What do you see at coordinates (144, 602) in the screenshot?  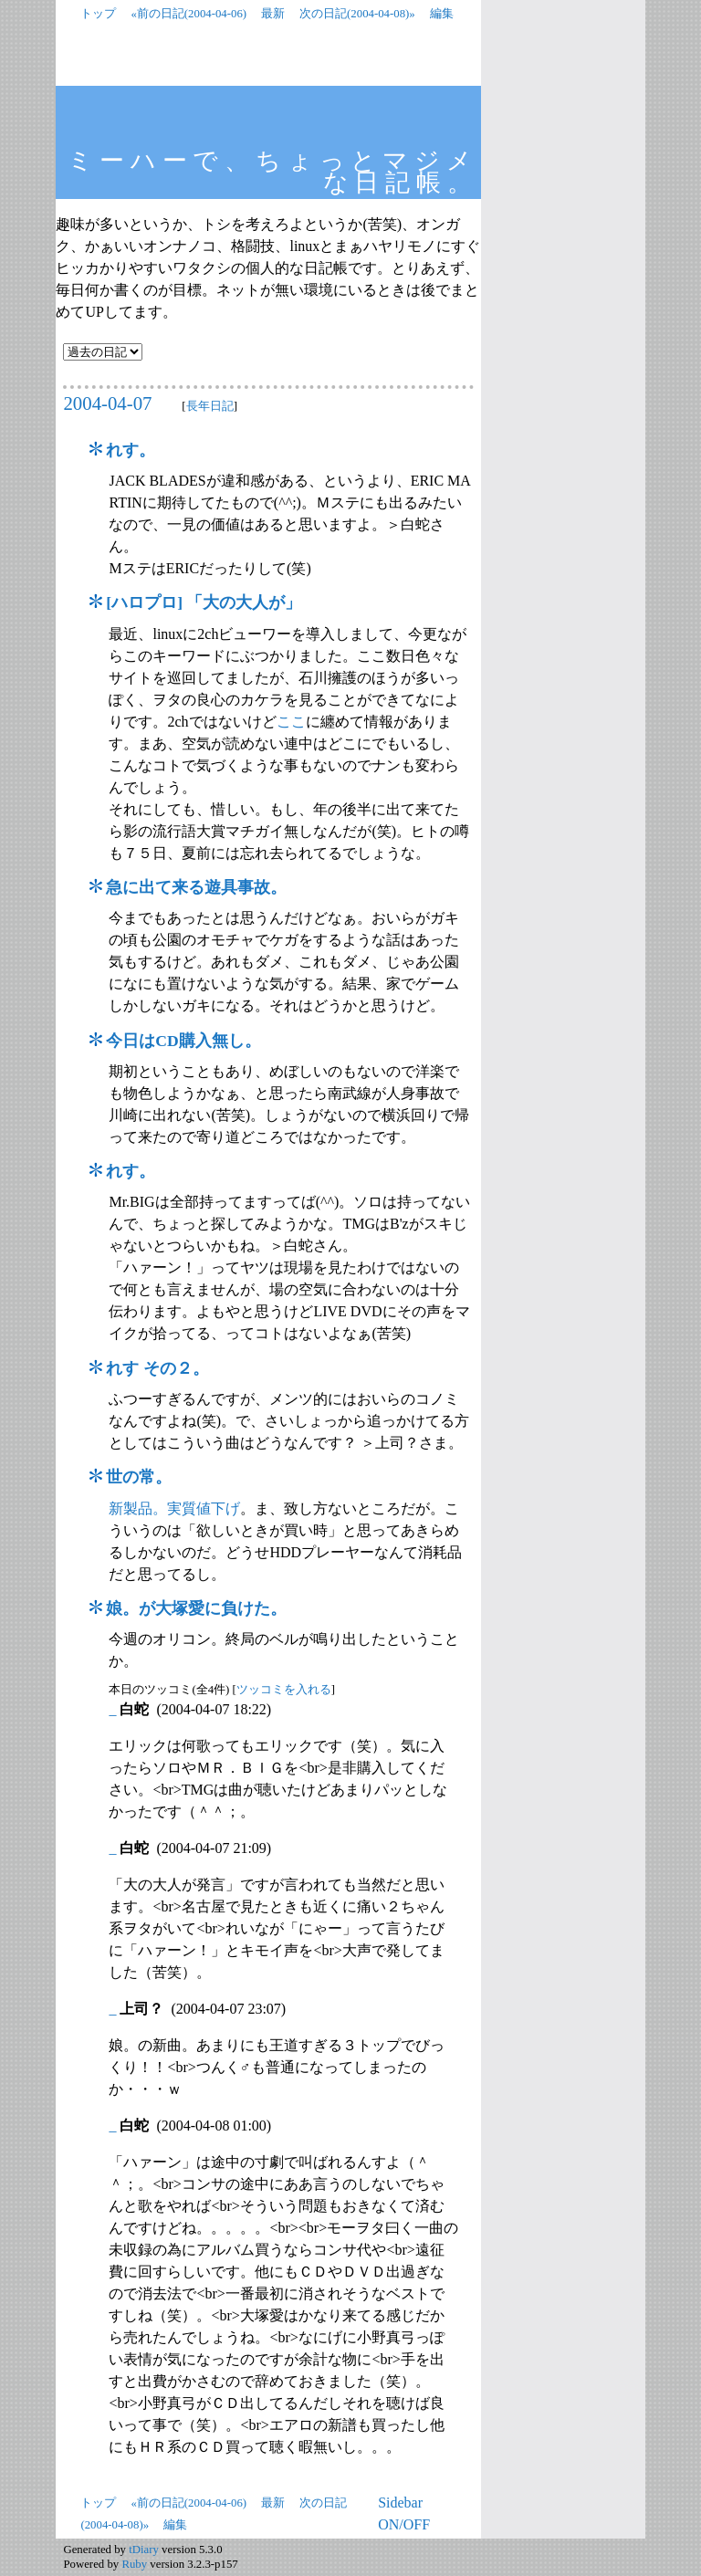 I see `ハロプロ` at bounding box center [144, 602].